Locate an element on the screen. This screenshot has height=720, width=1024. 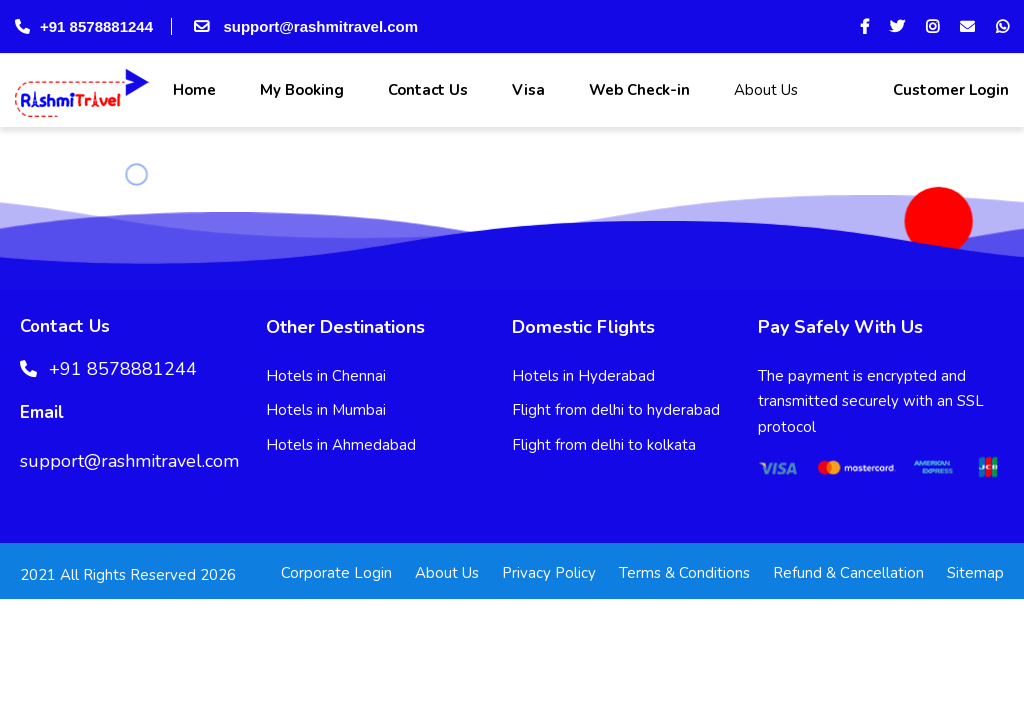
Corporate Login is located at coordinates (336, 573).